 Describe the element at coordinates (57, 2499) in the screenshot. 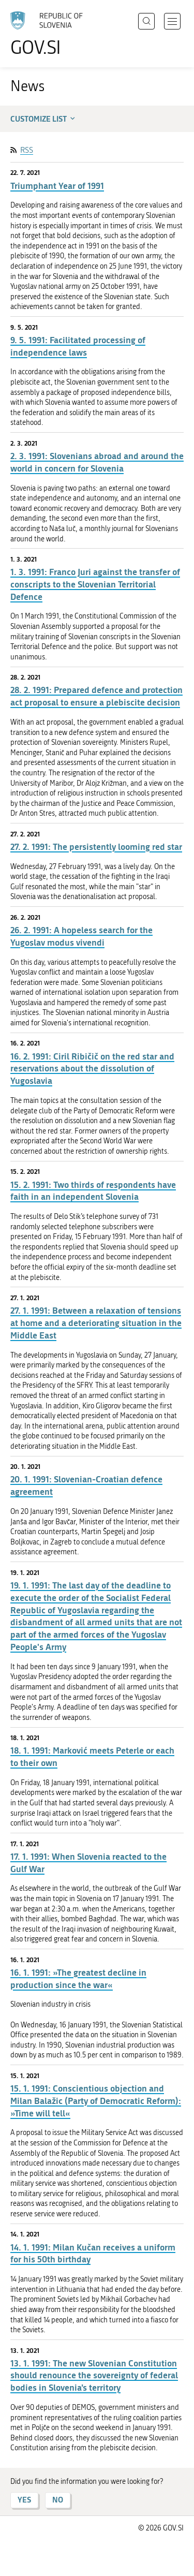

I see `NO [Answer NO]` at that location.